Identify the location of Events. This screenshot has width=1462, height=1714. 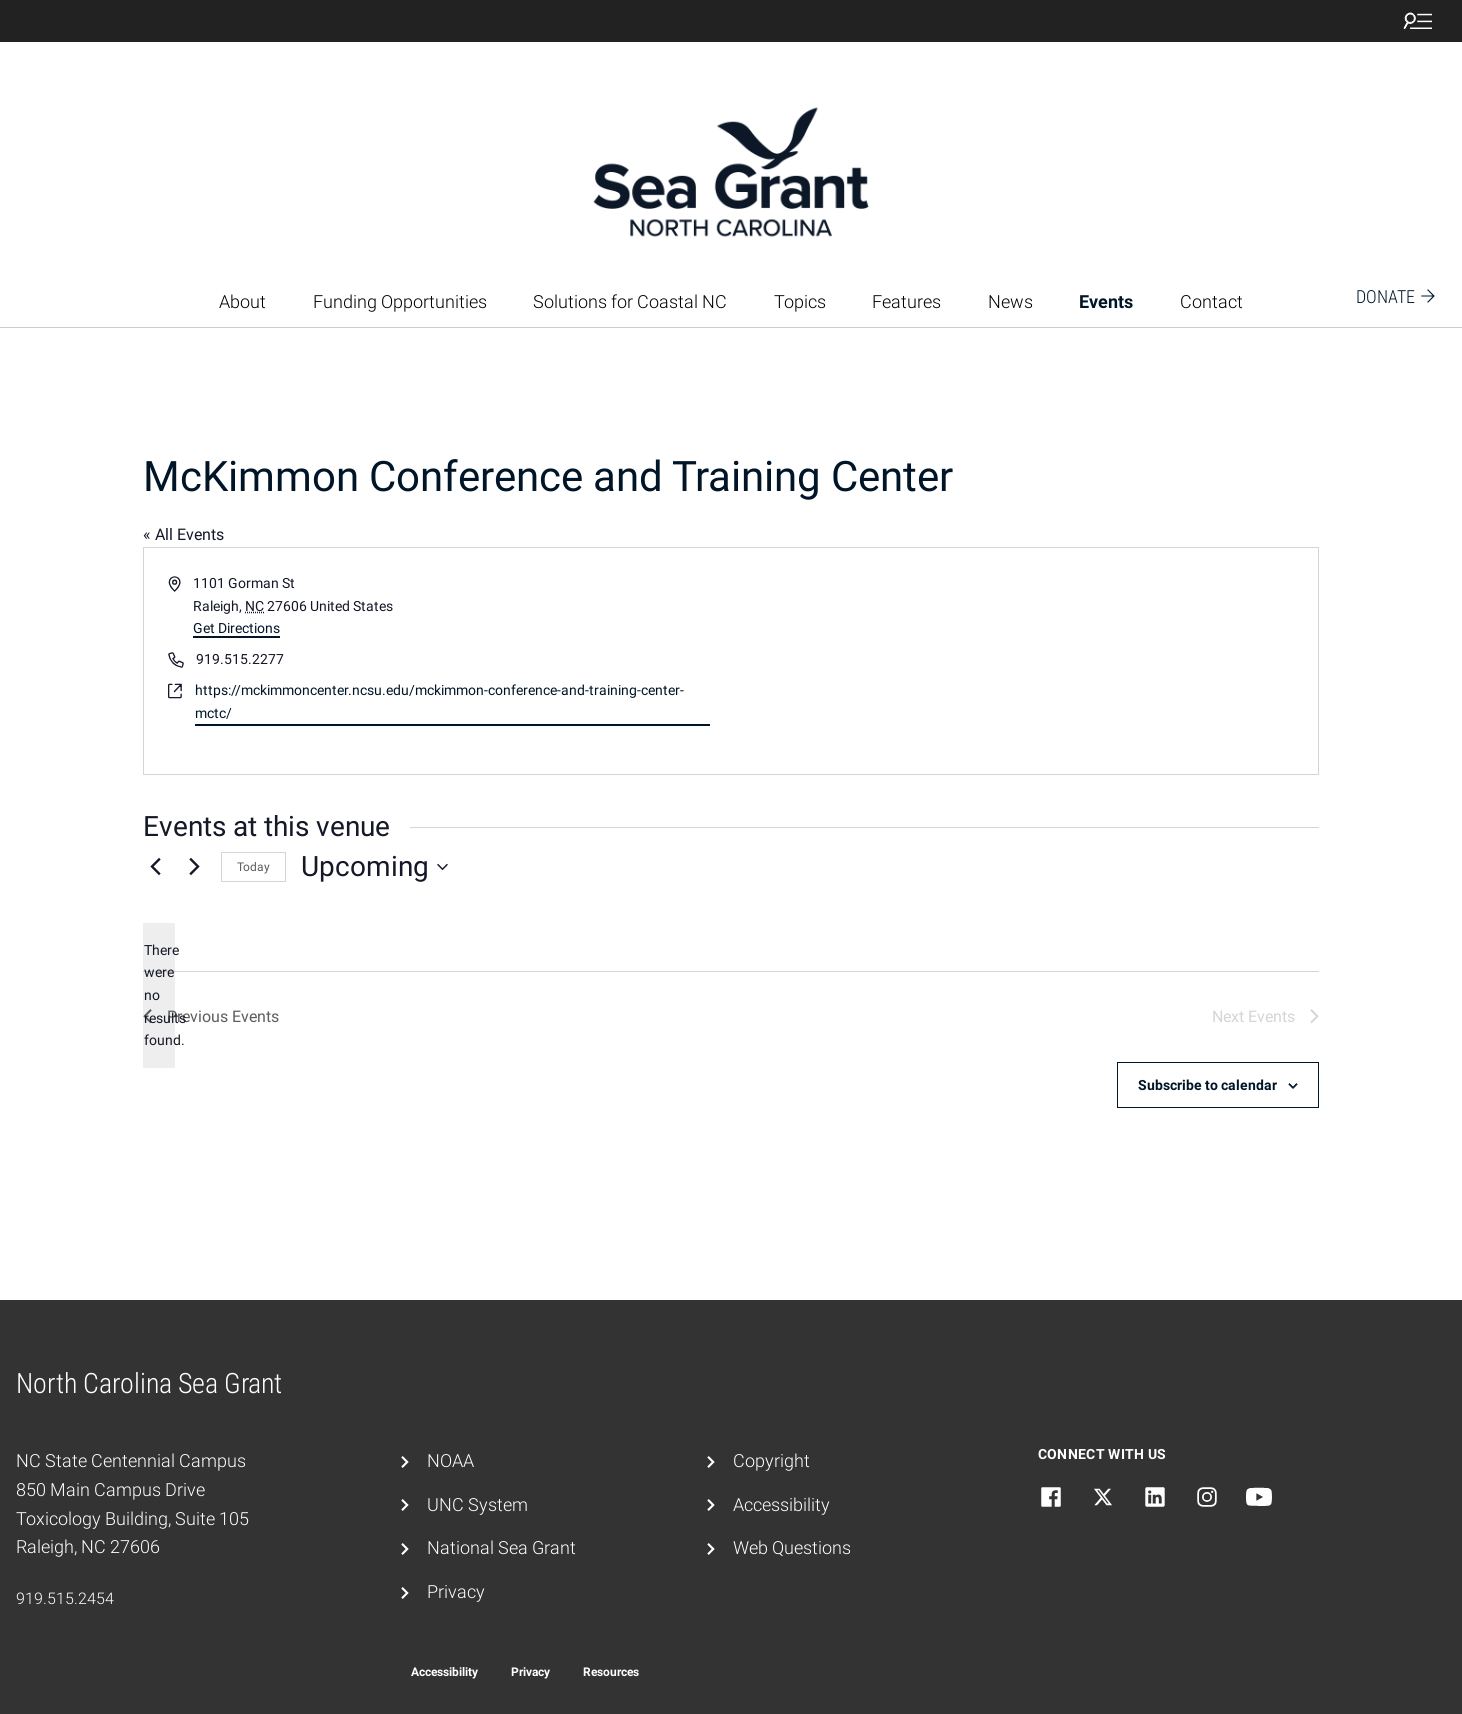
(1106, 301).